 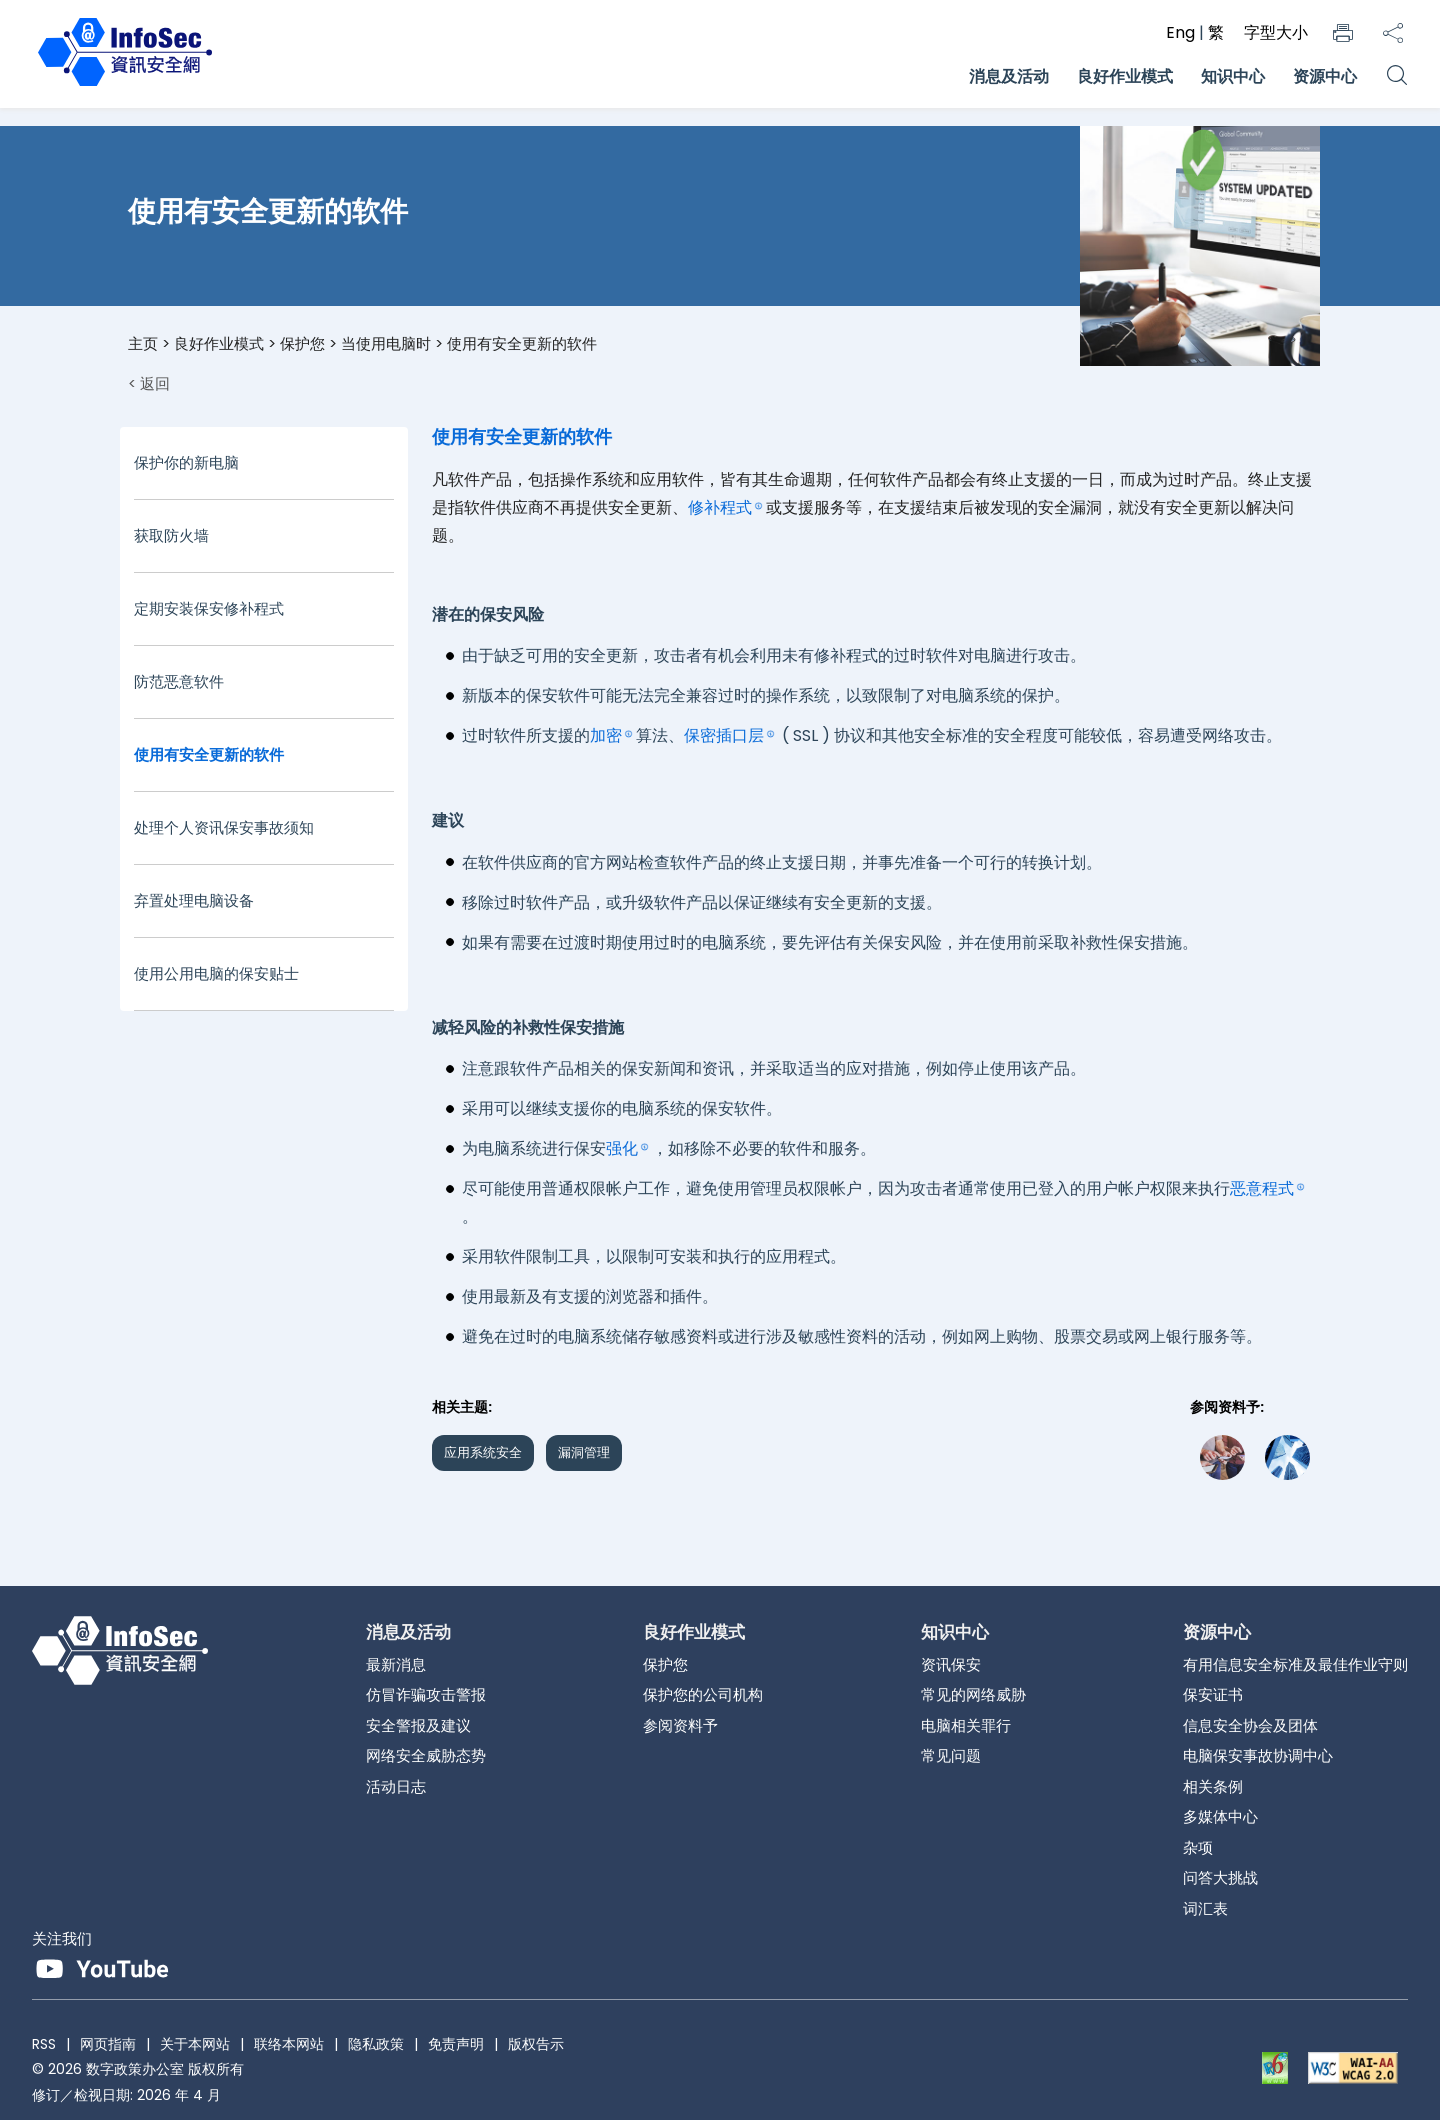 I want to click on 相关条例, so click(x=1213, y=1786).